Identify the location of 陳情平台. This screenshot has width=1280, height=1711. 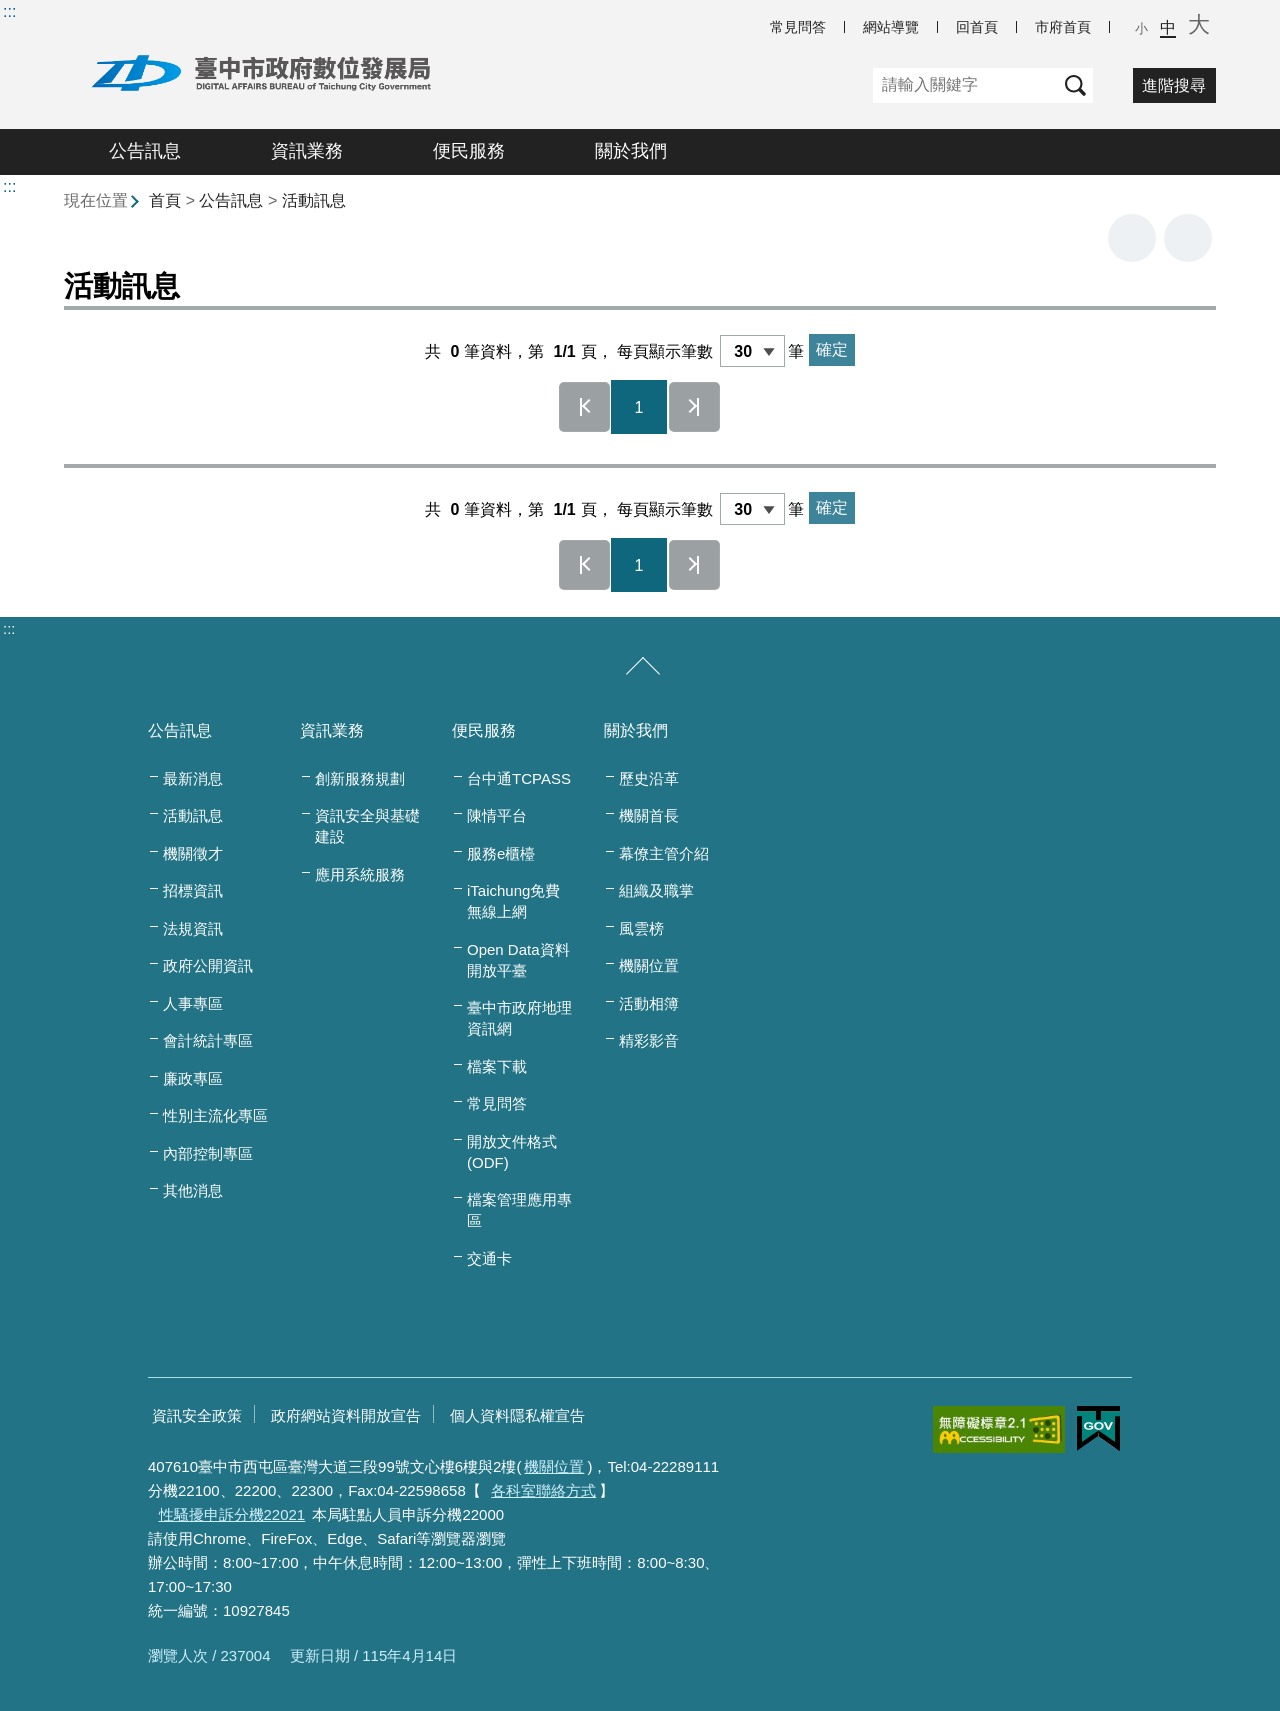
(497, 815).